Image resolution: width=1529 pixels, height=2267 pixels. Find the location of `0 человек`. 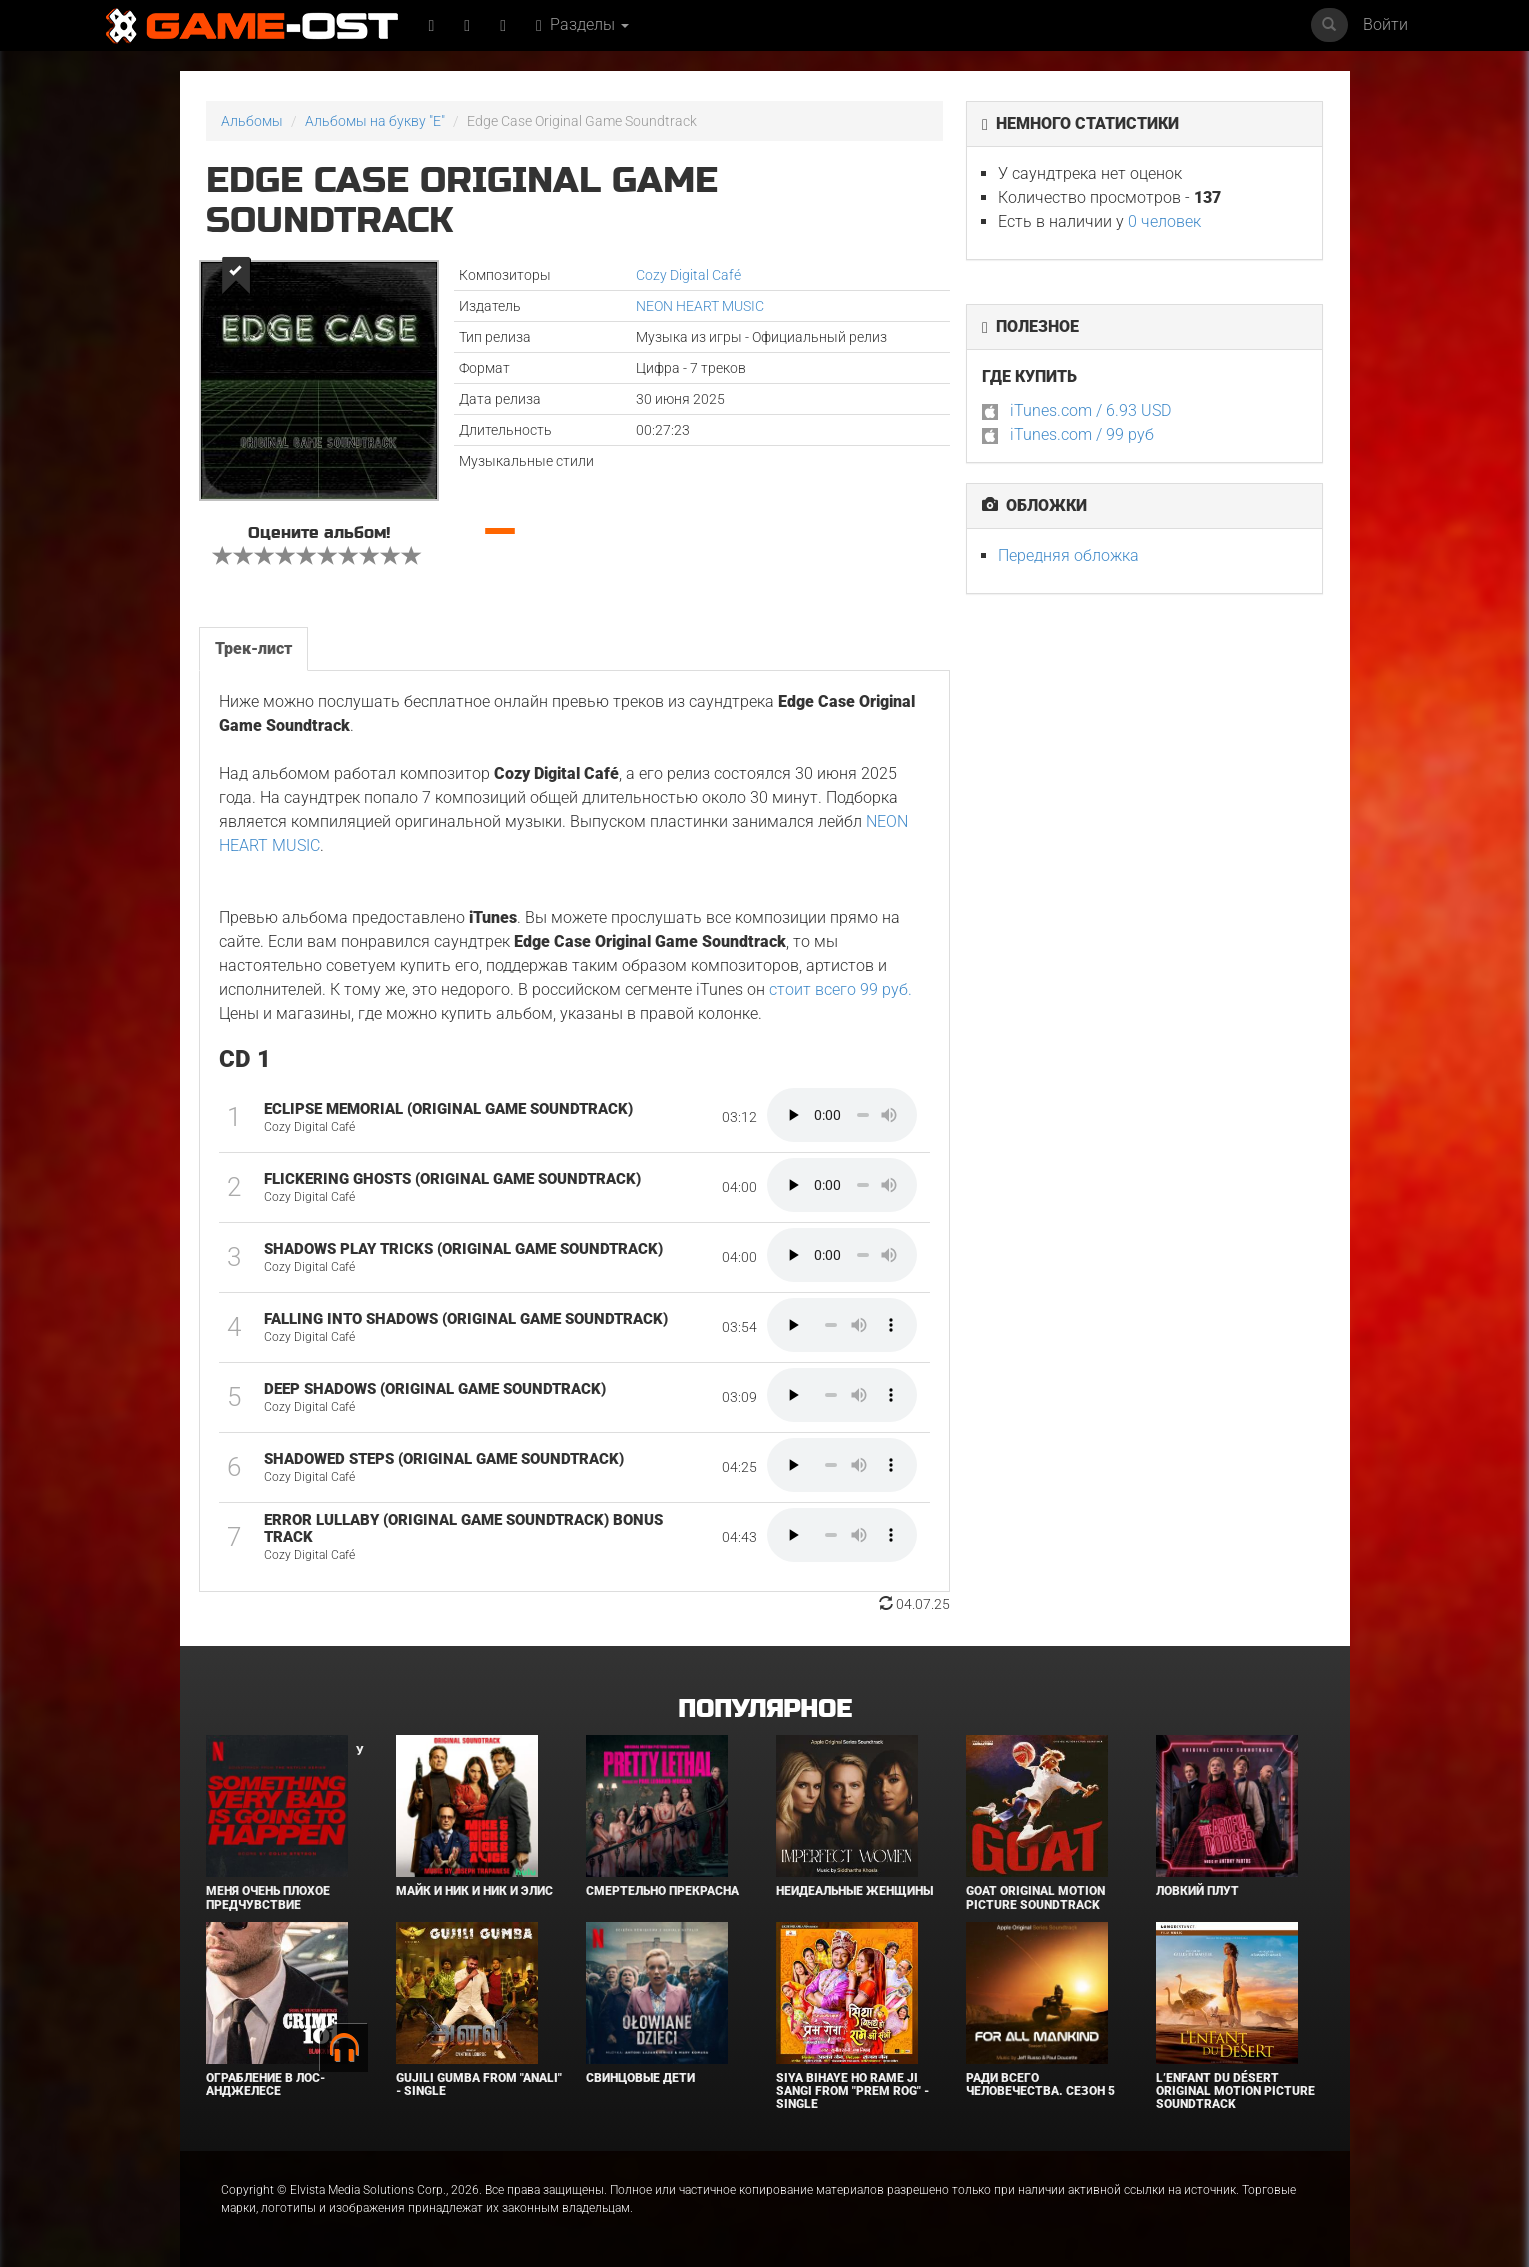

0 человек is located at coordinates (1164, 221).